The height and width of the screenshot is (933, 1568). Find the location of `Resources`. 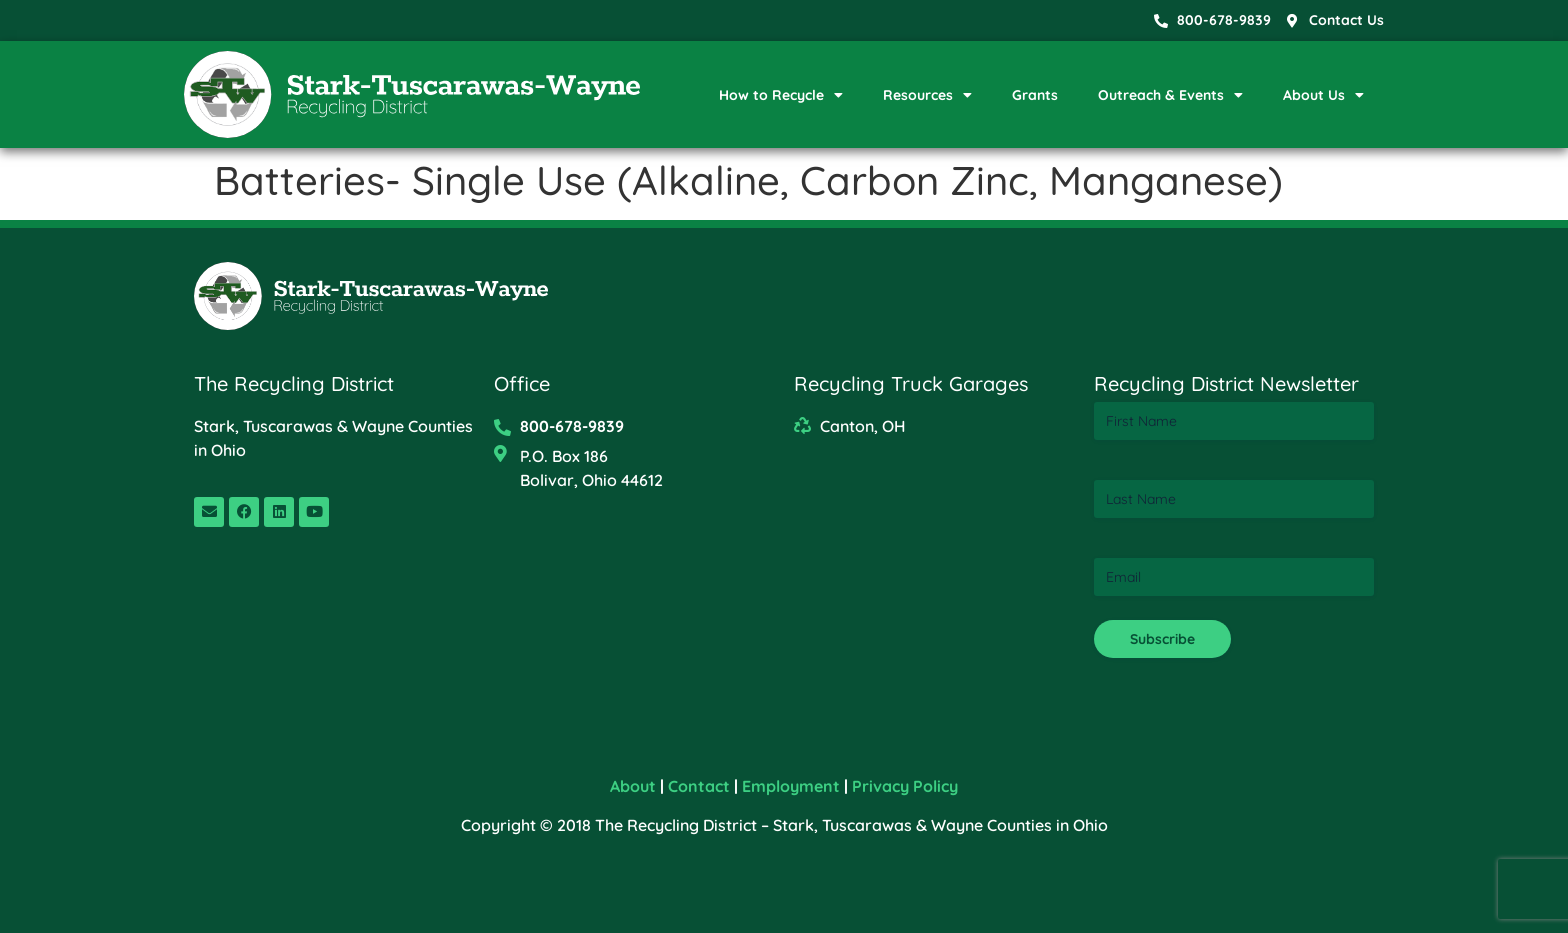

Resources is located at coordinates (927, 95).